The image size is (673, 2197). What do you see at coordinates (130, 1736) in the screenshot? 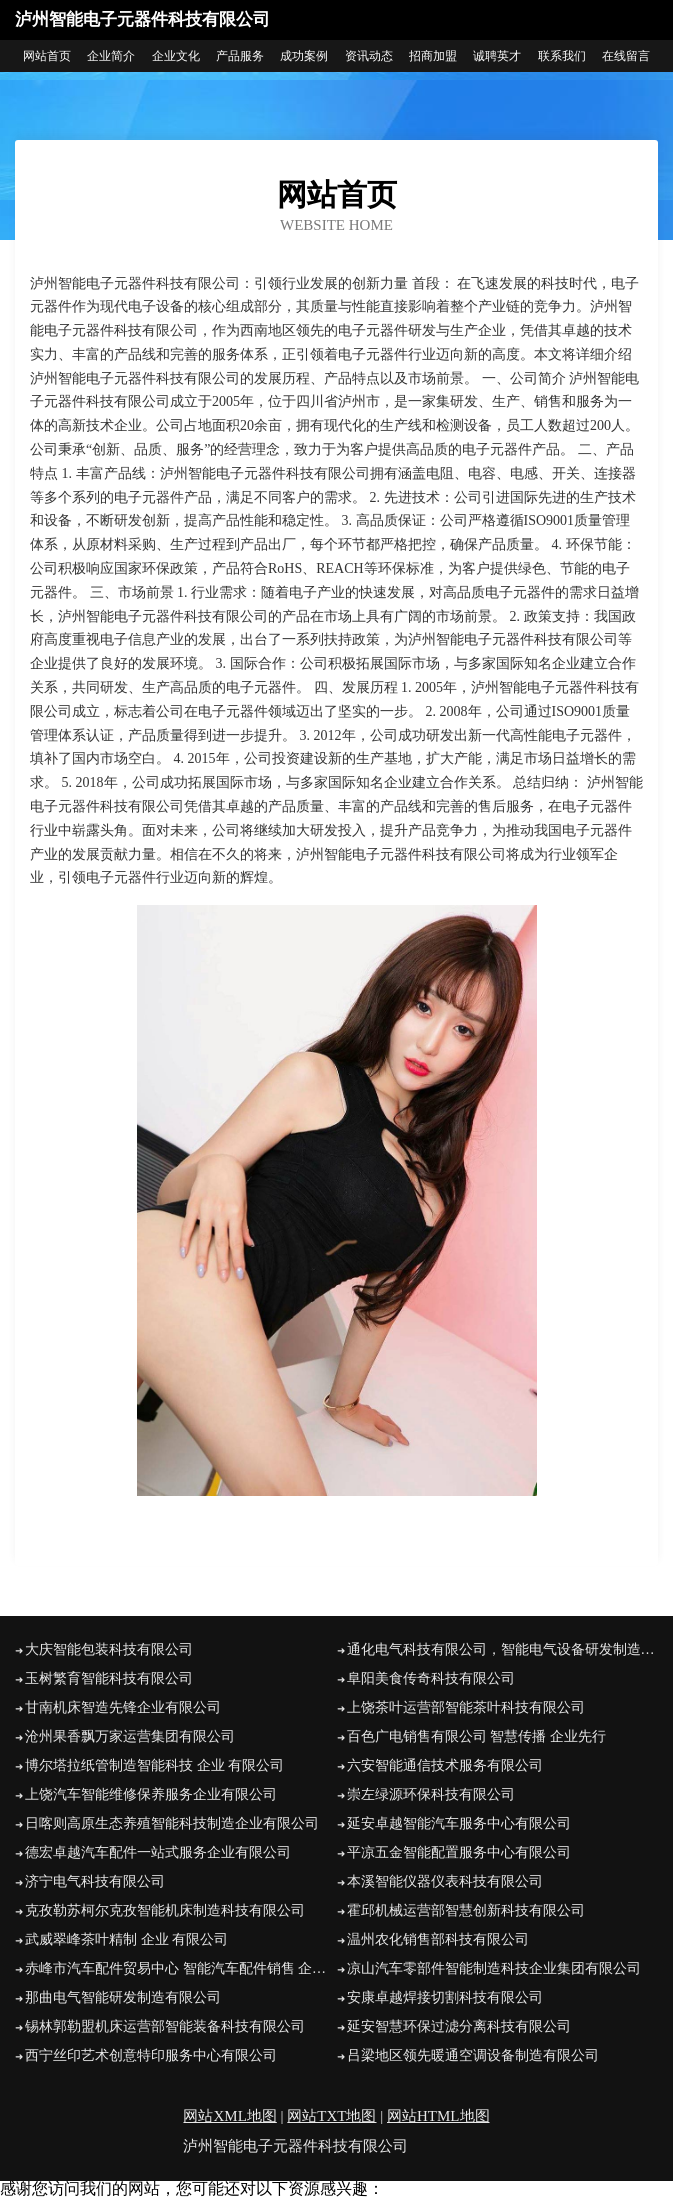
I see `沧州果香飘万家运营集团有限公司` at bounding box center [130, 1736].